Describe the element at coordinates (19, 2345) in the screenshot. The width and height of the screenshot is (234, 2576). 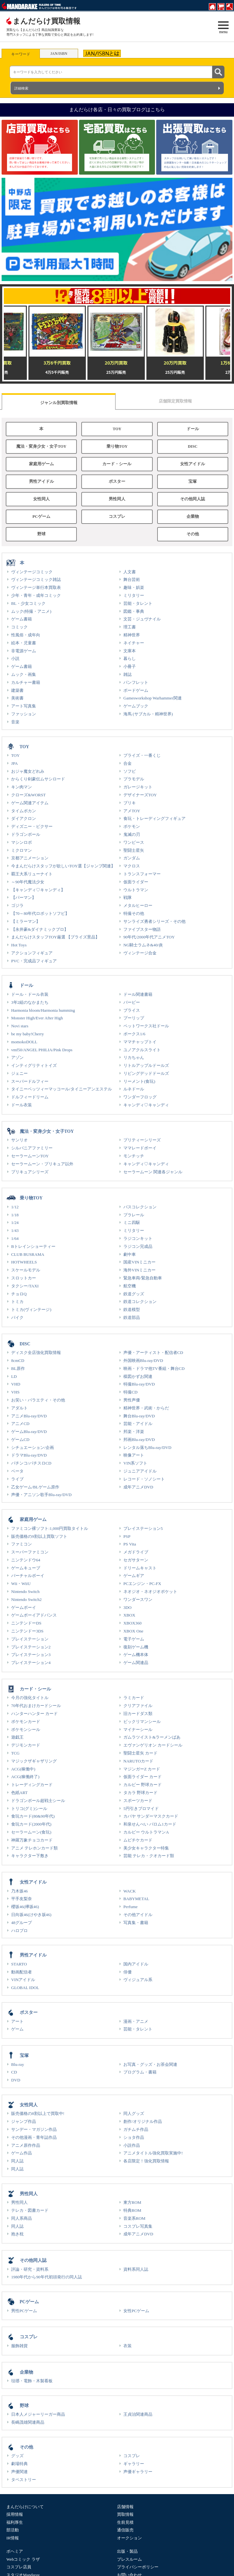
I see `服飾雑貨` at that location.